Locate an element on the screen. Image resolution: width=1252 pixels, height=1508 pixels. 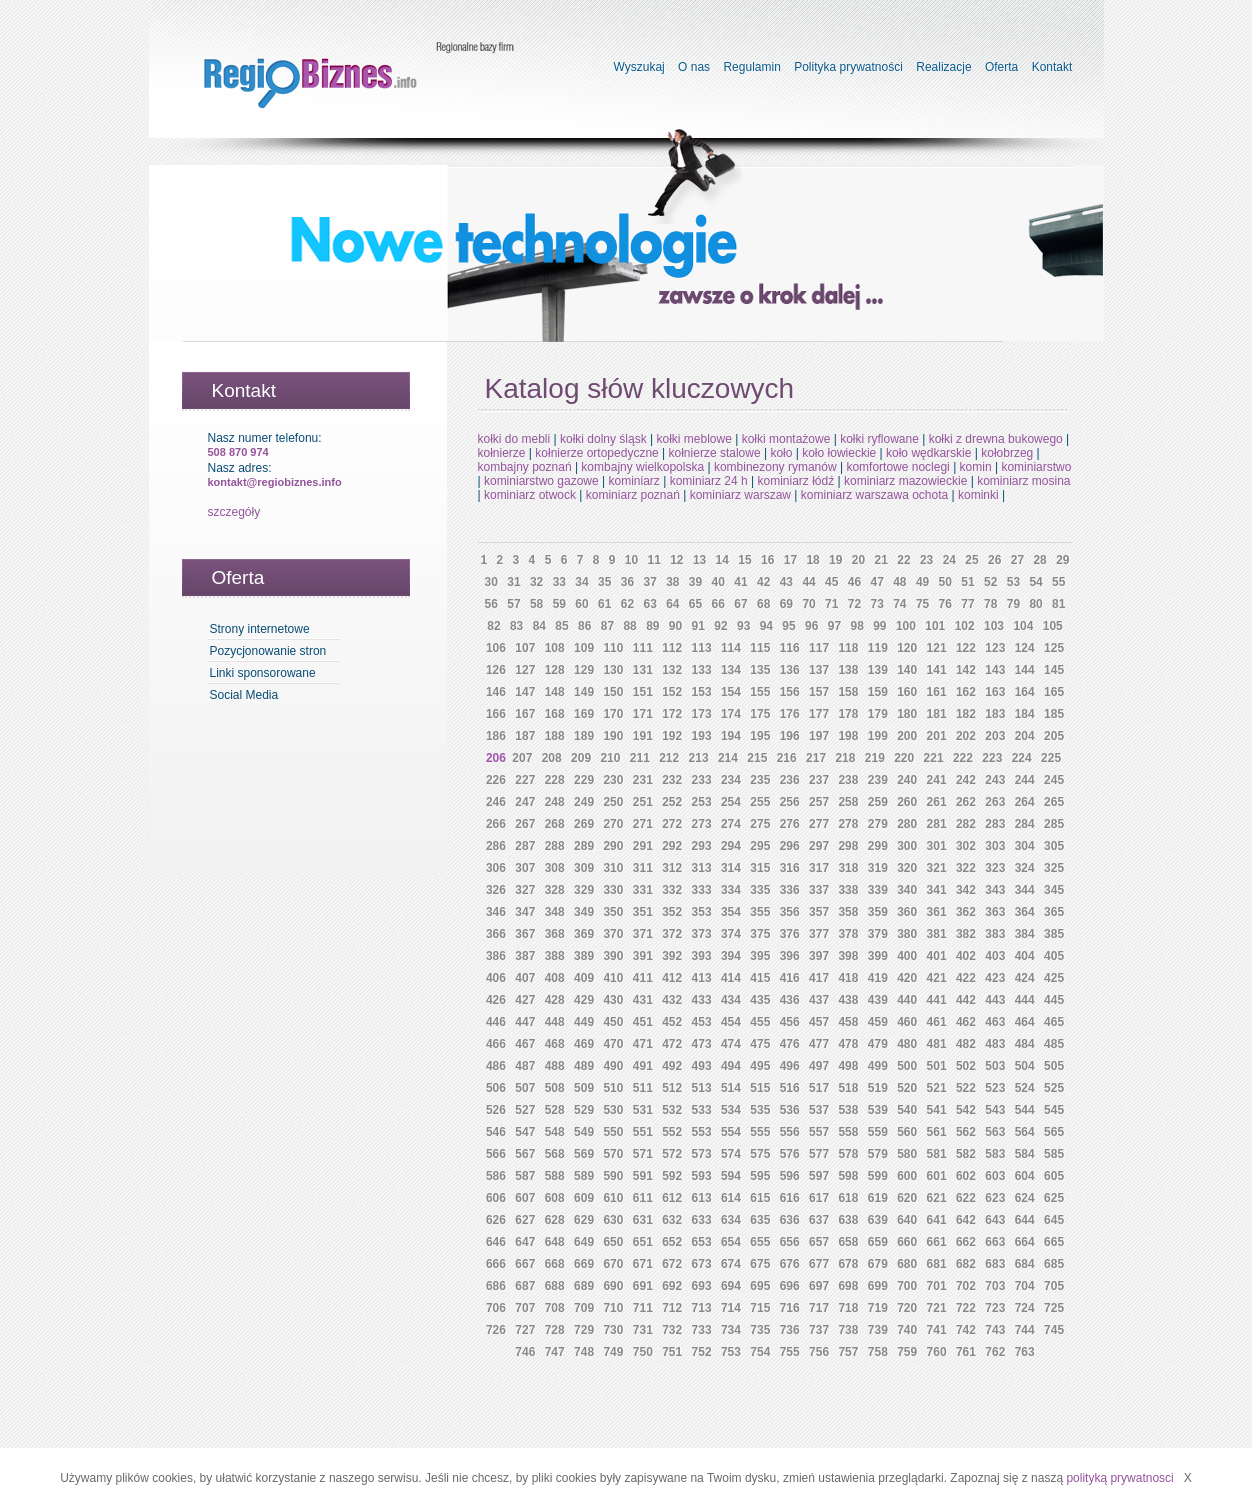
407 is located at coordinates (525, 978).